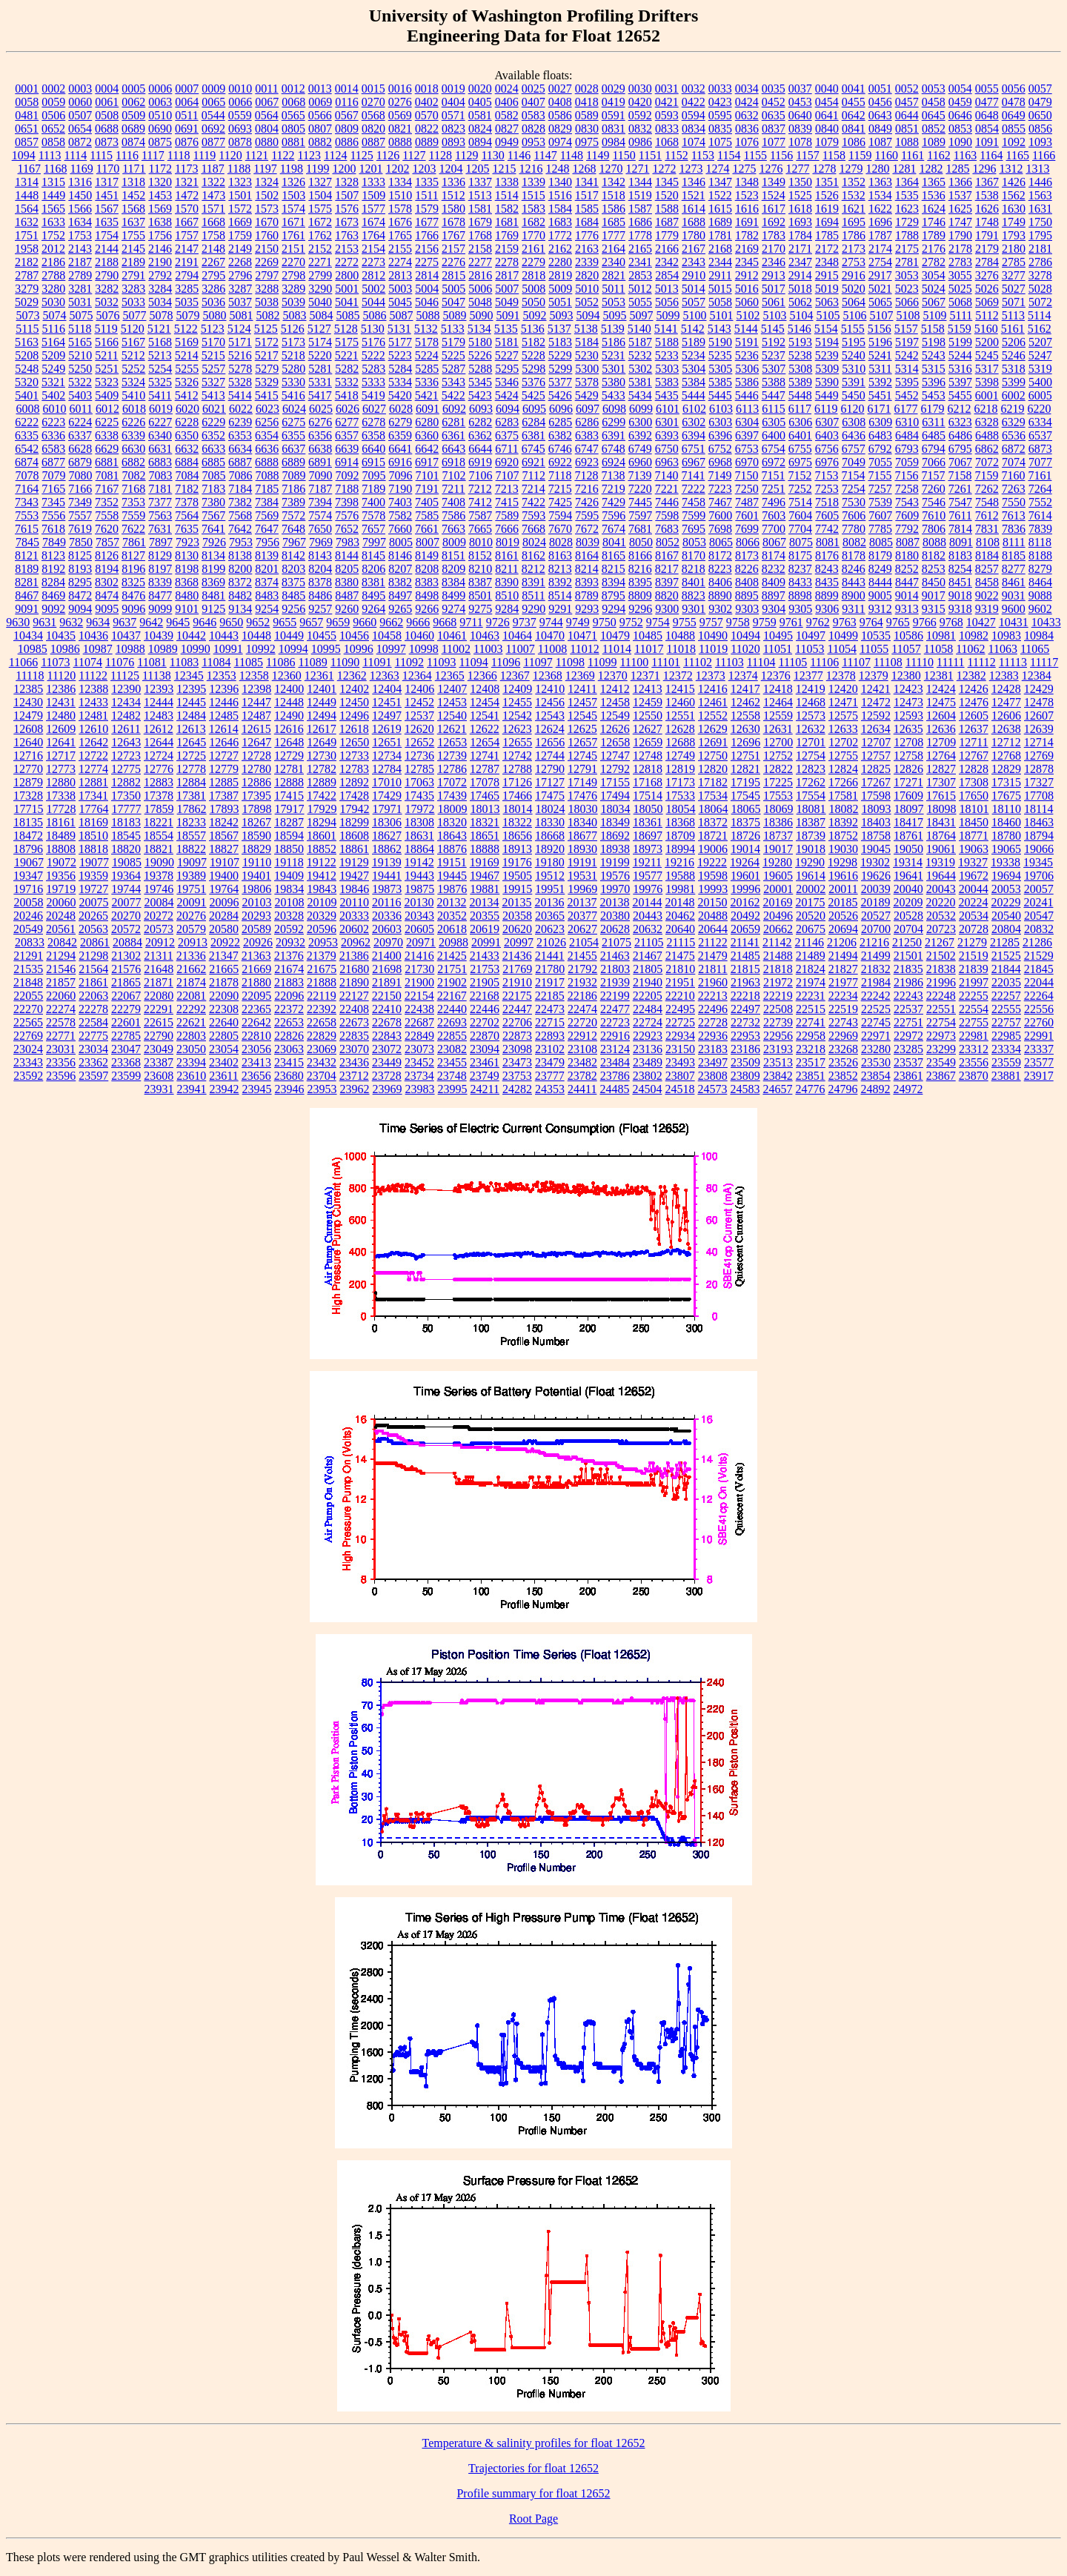 Image resolution: width=1067 pixels, height=2576 pixels. What do you see at coordinates (713, 715) in the screenshot?
I see `12552` at bounding box center [713, 715].